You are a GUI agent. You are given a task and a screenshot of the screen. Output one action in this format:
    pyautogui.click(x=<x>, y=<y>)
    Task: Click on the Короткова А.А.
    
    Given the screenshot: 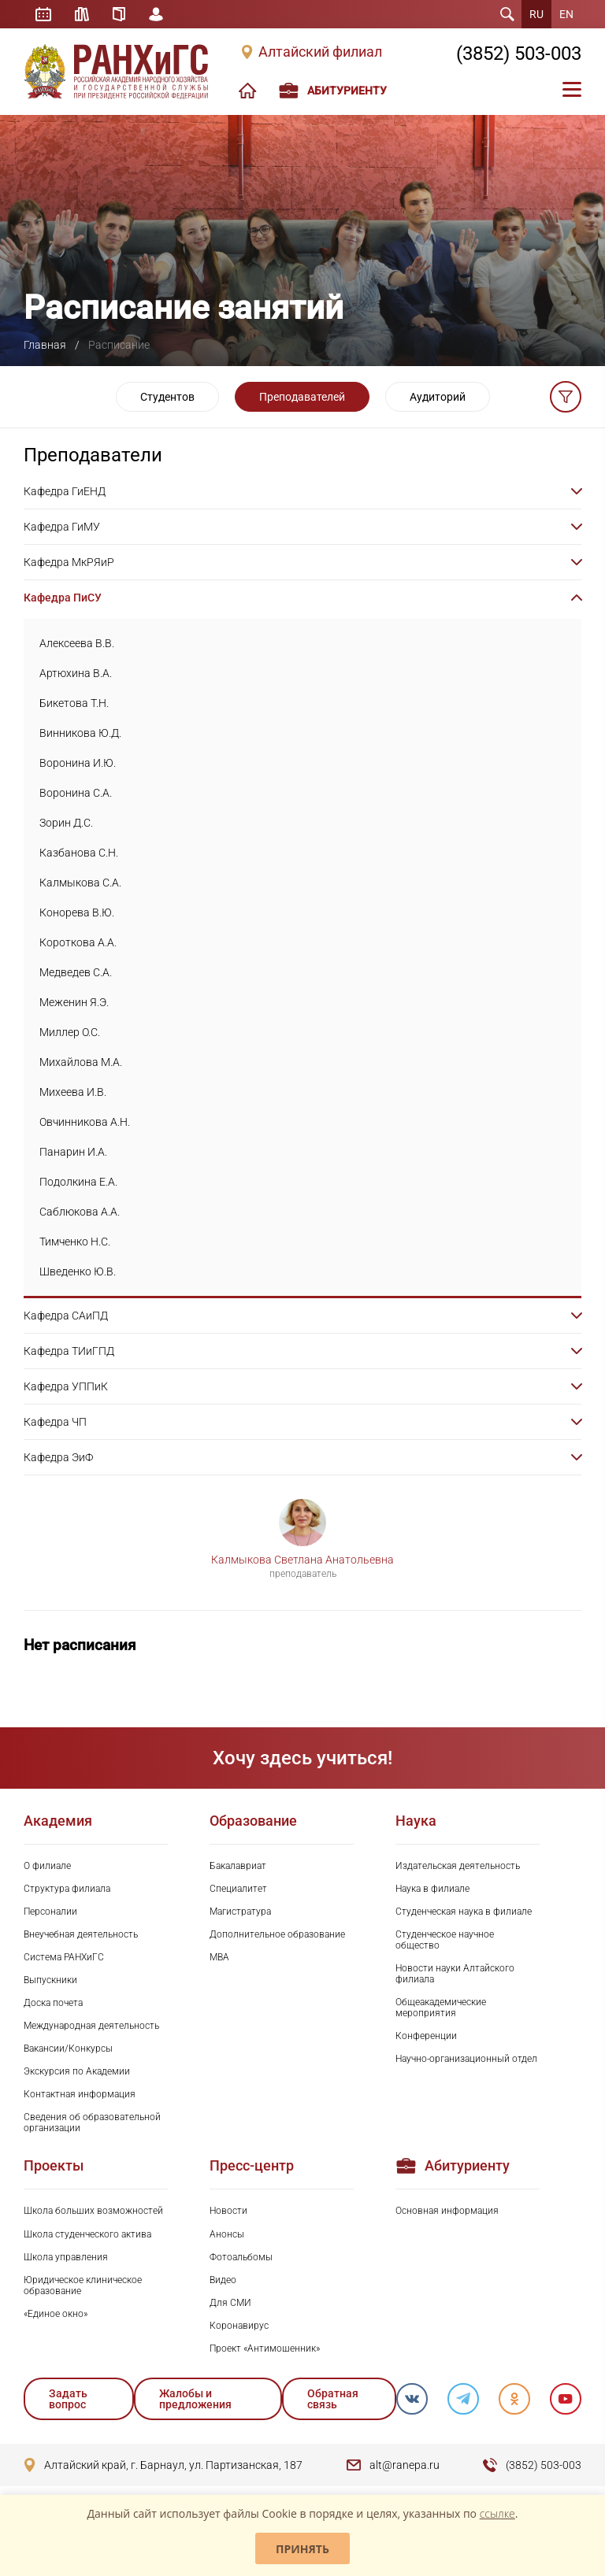 What is the action you would take?
    pyautogui.click(x=78, y=942)
    